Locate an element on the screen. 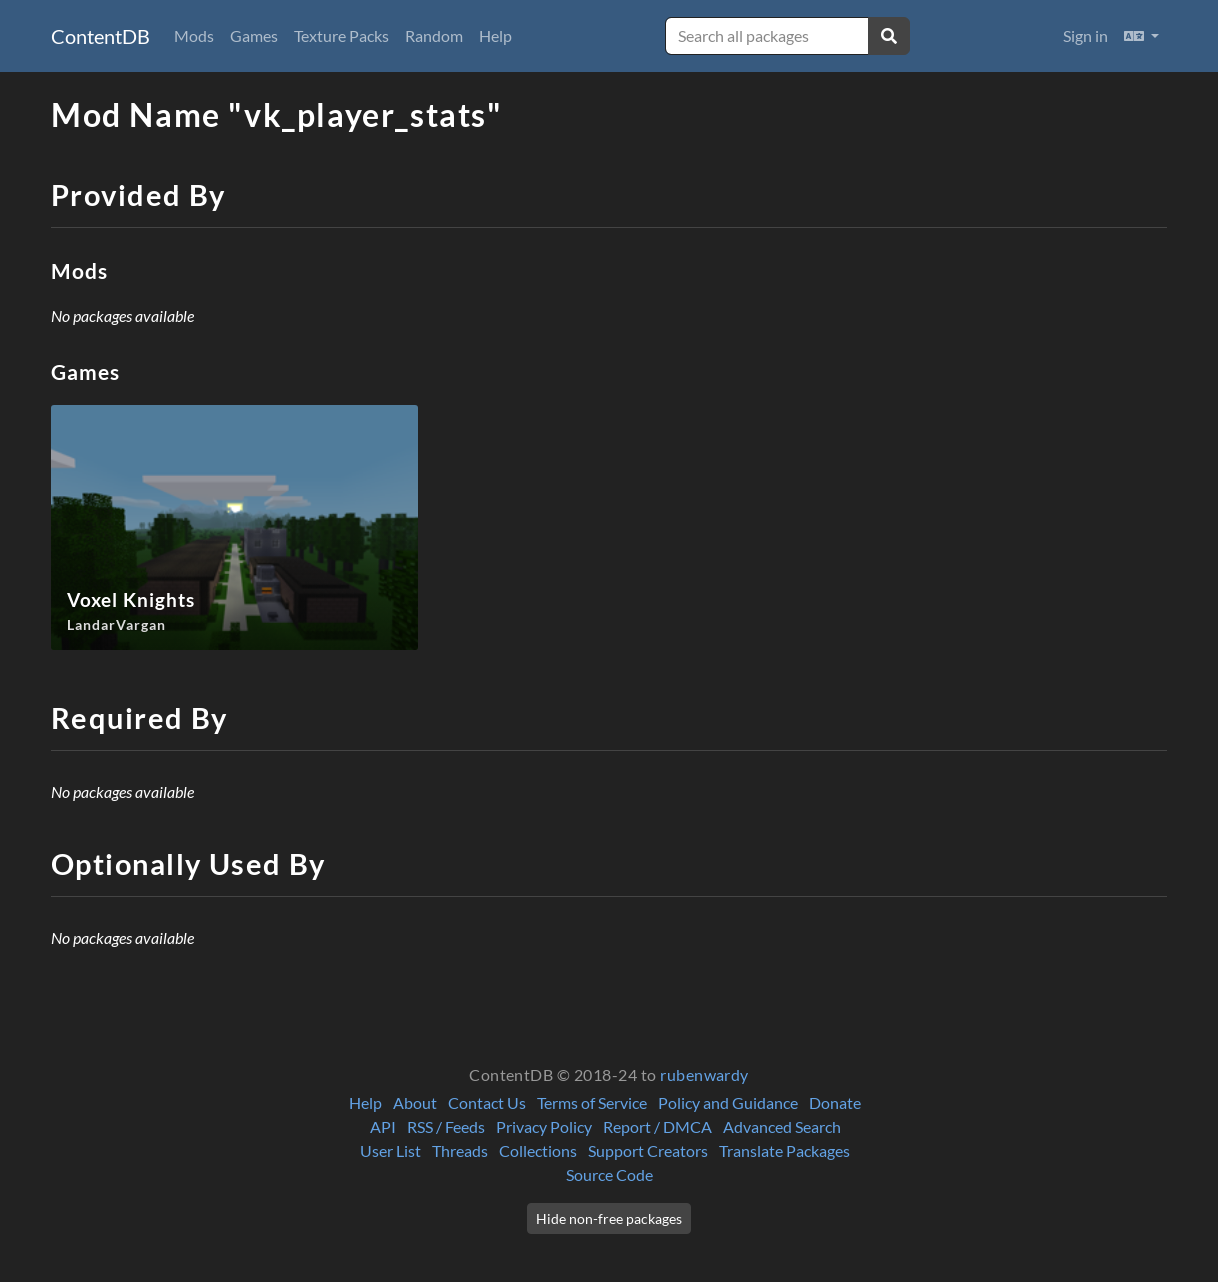 This screenshot has height=1282, width=1218. Mods is located at coordinates (194, 35).